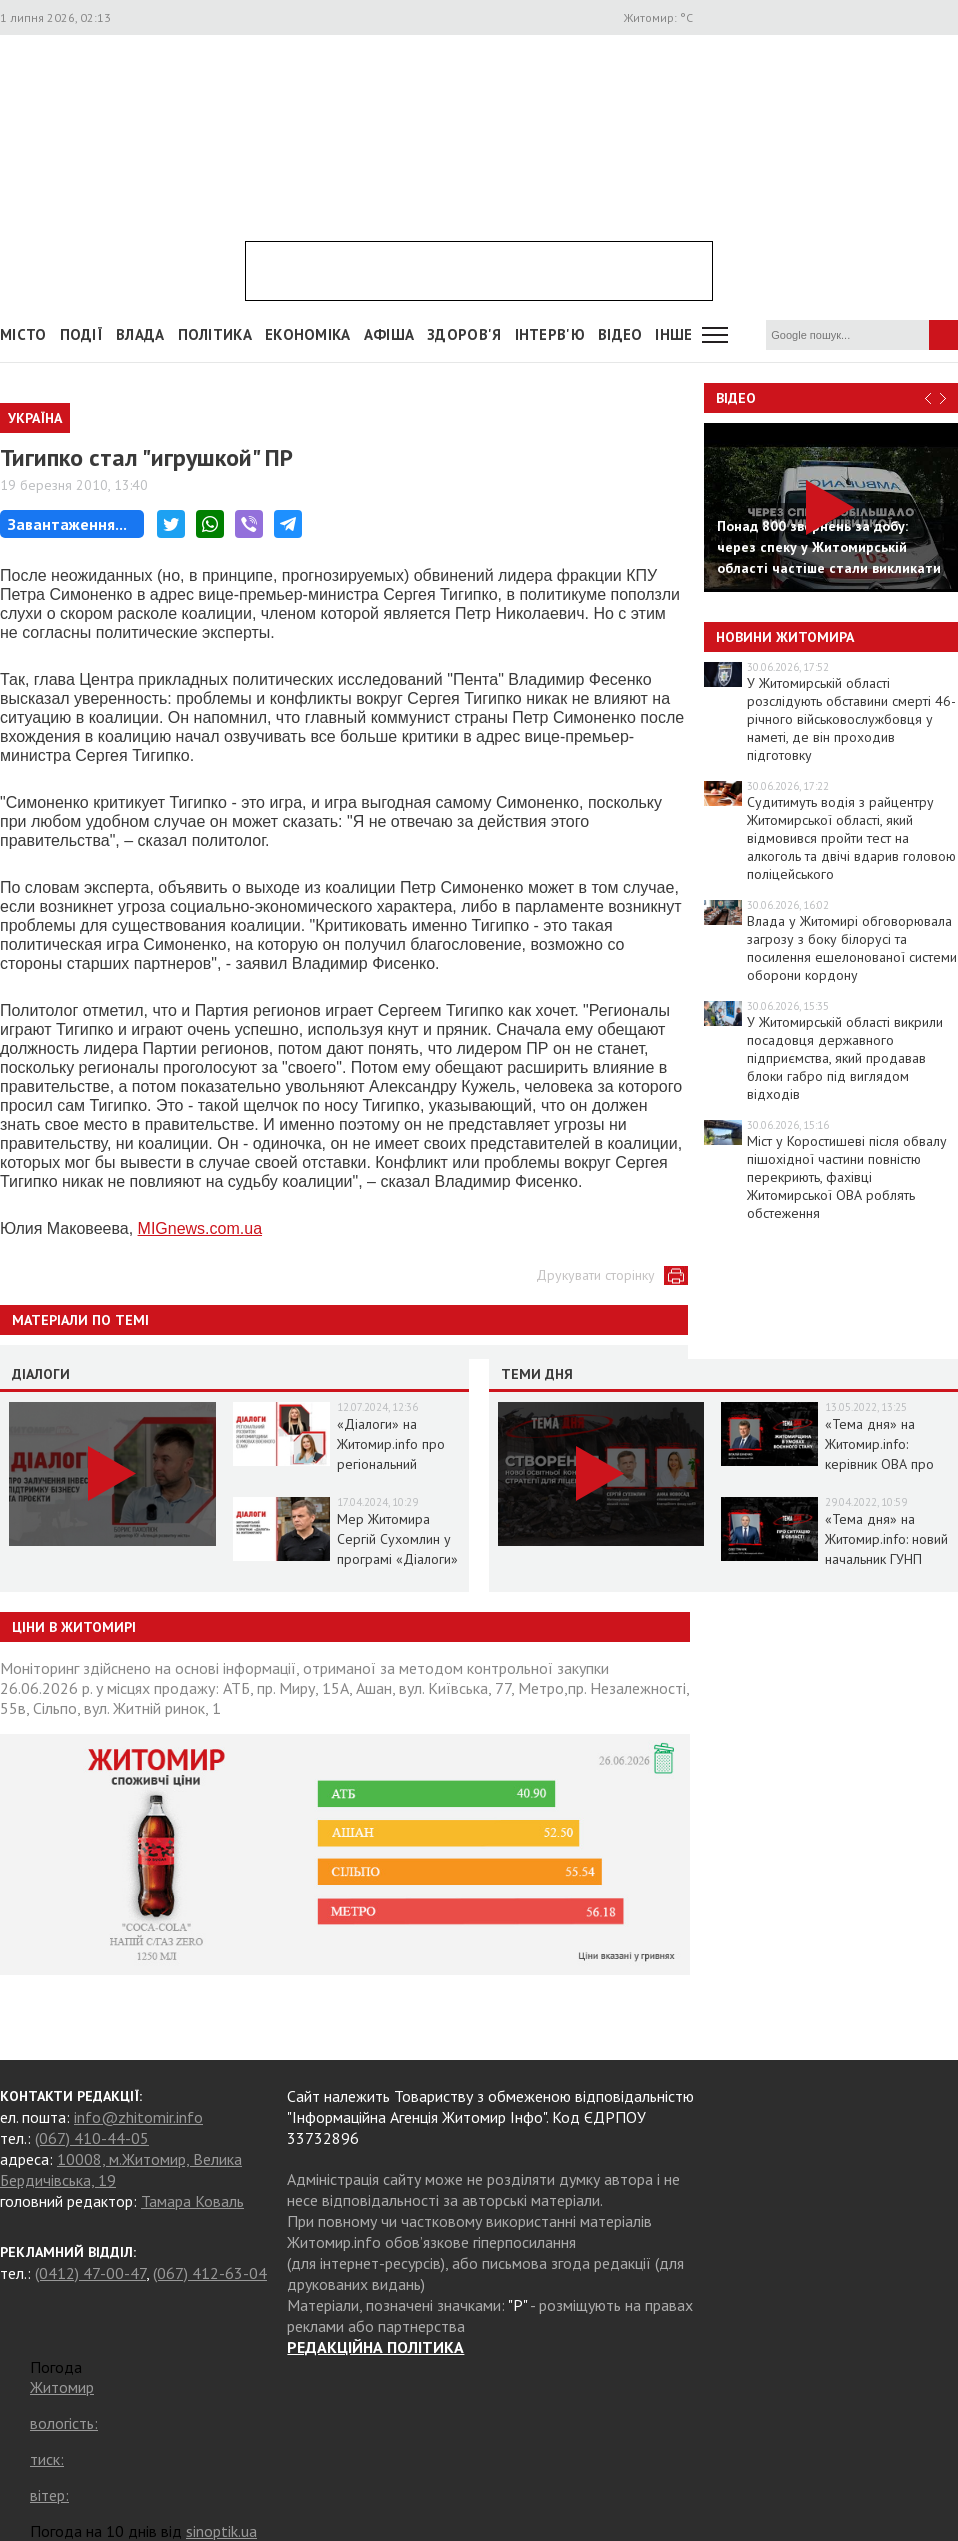  What do you see at coordinates (673, 334) in the screenshot?
I see `Інше` at bounding box center [673, 334].